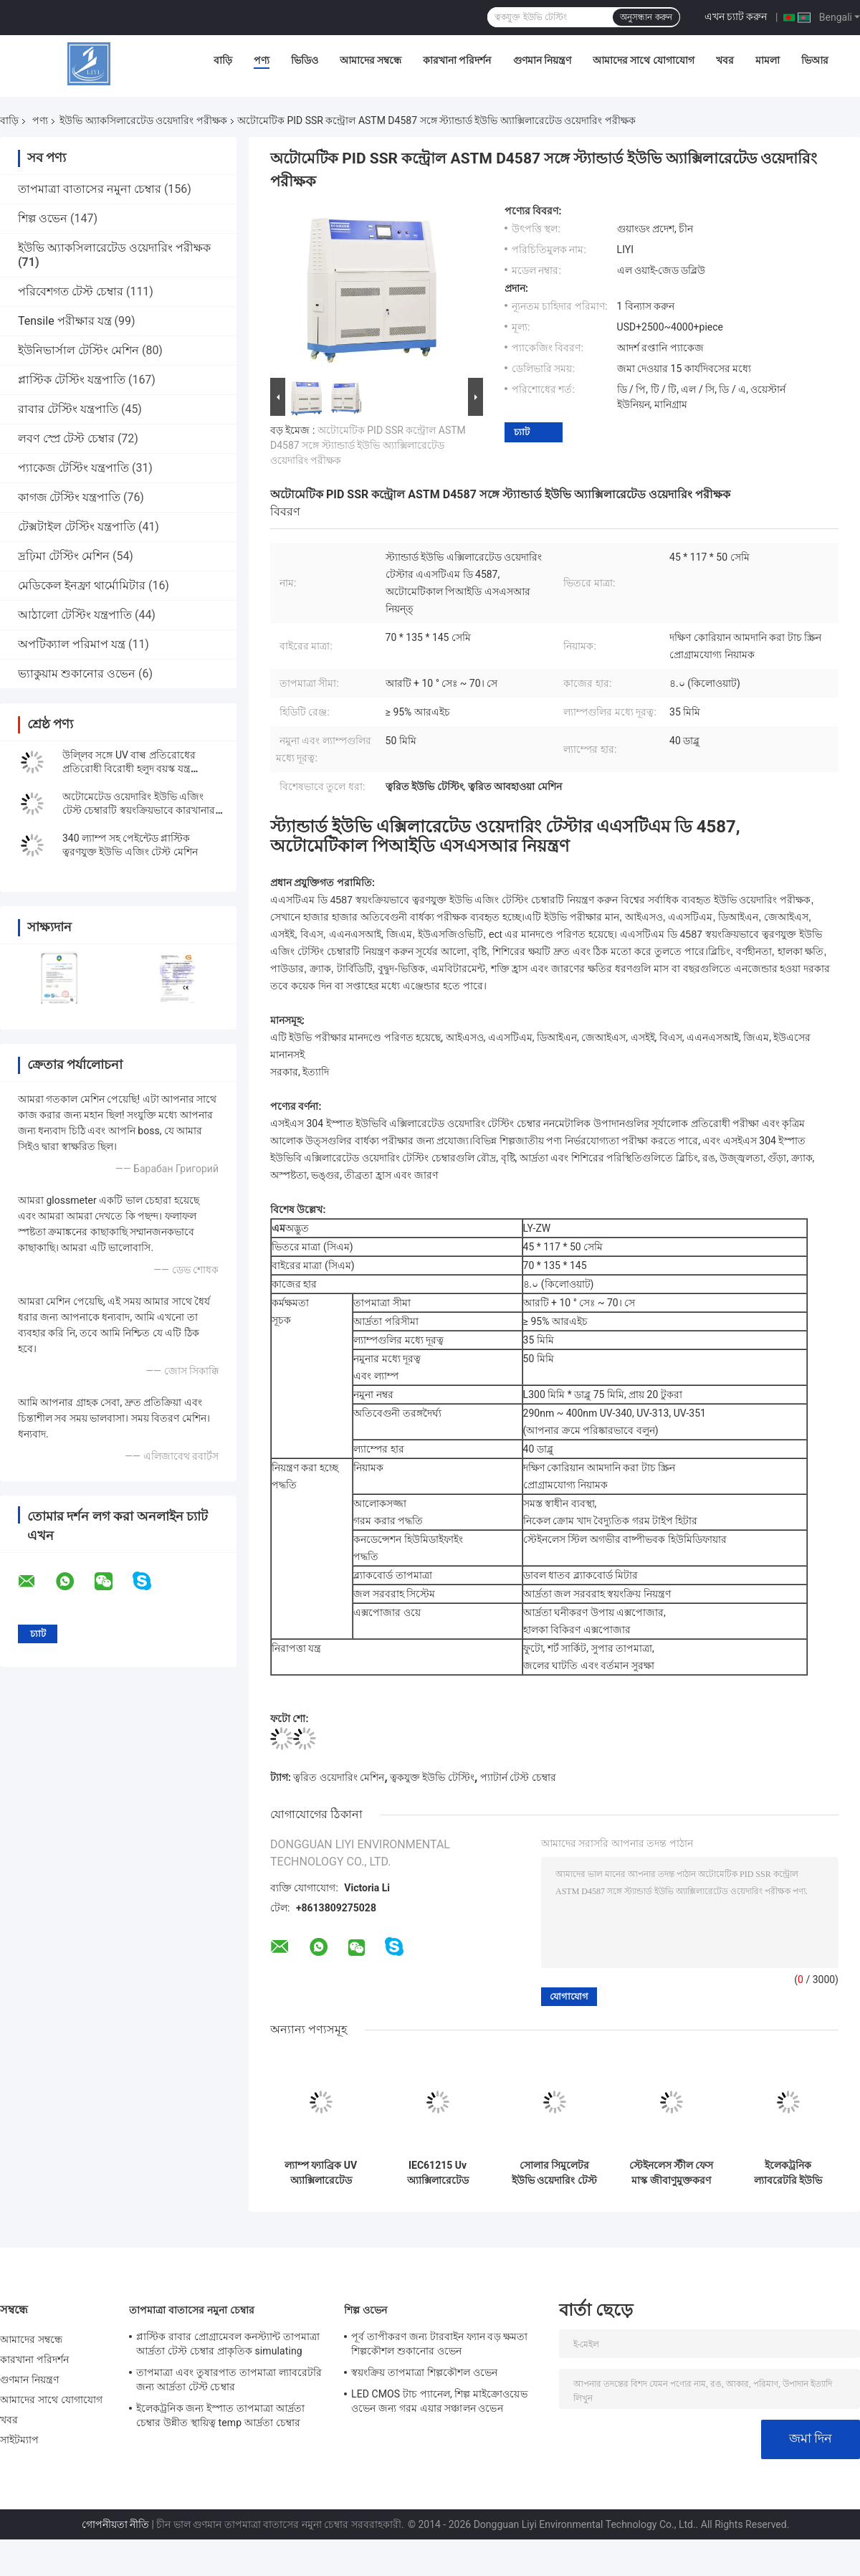  I want to click on টেক্সটাইল টেস্টিং যন্ত্রপাতি, so click(76, 526).